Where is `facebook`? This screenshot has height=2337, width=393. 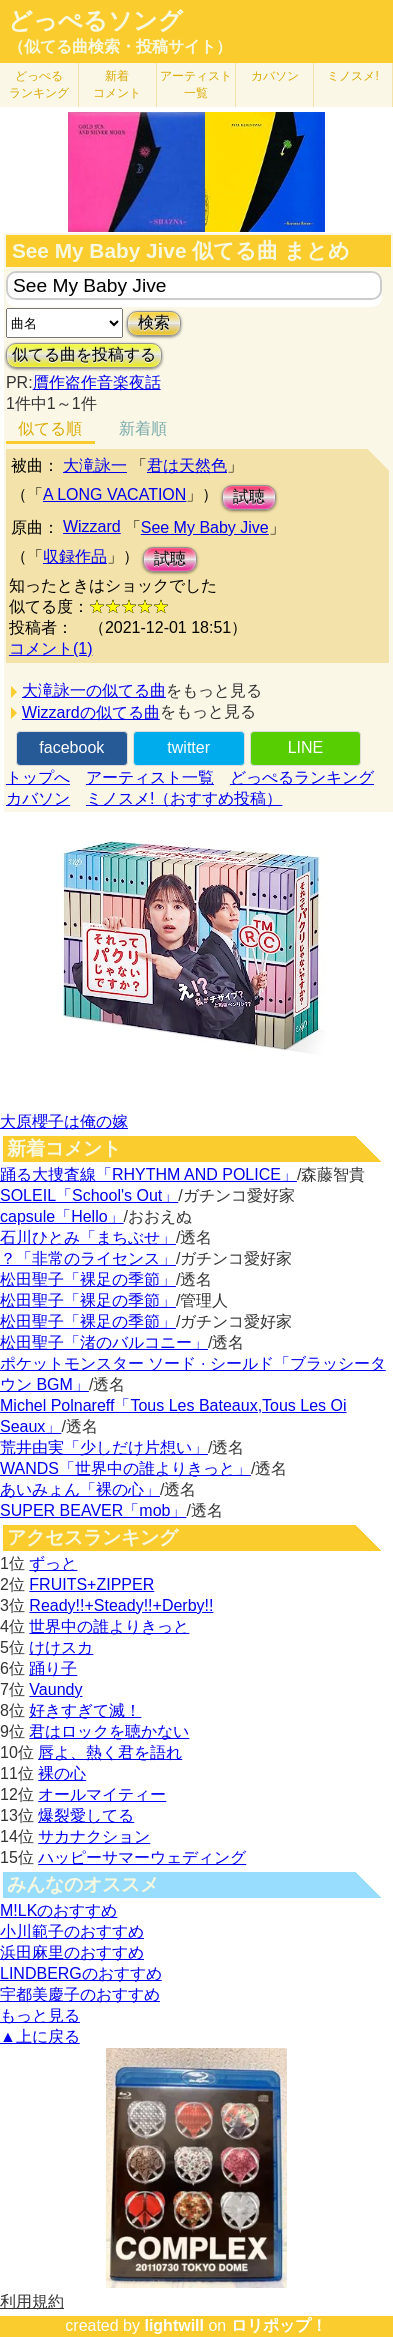 facebook is located at coordinates (71, 747).